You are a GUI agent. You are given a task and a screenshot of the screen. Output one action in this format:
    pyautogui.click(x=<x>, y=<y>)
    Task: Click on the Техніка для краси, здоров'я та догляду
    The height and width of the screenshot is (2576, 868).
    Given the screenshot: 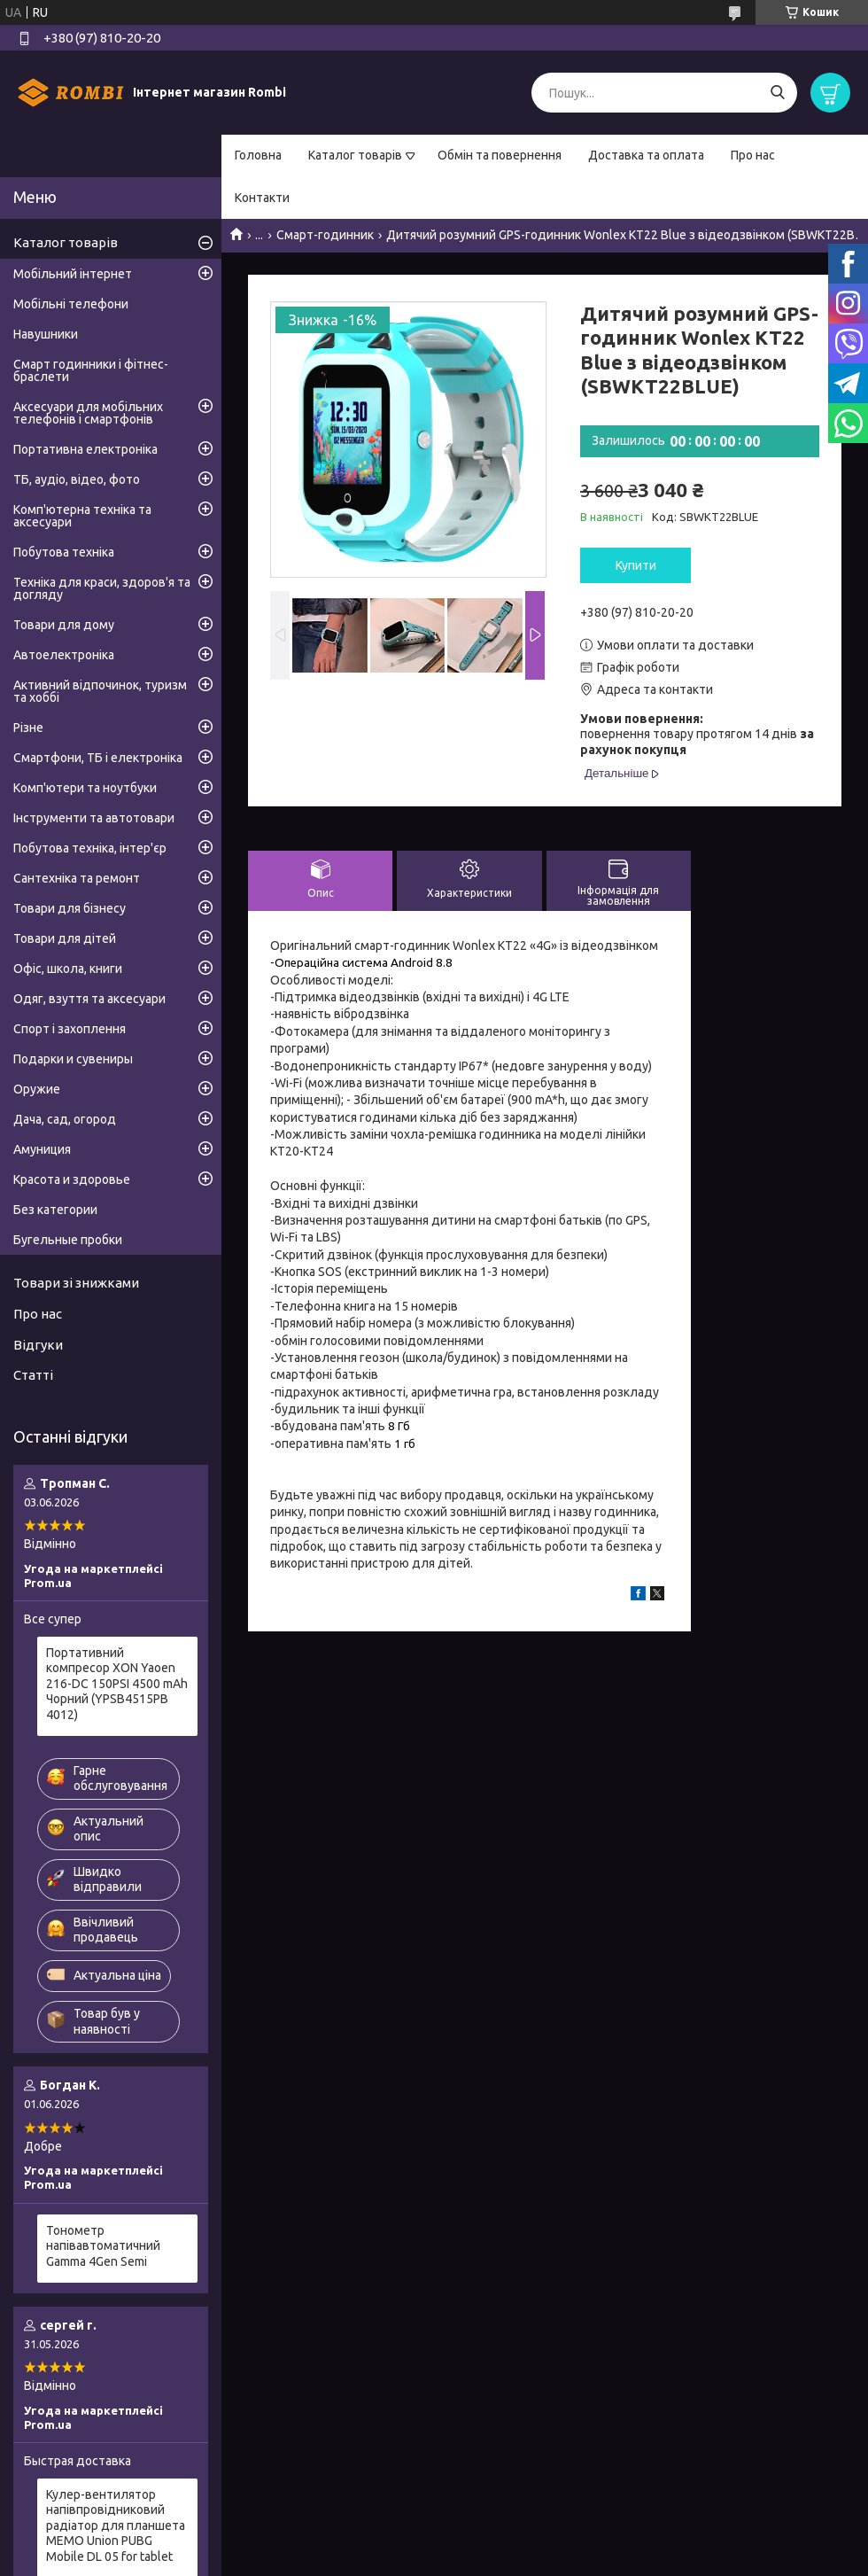 What is the action you would take?
    pyautogui.click(x=101, y=588)
    